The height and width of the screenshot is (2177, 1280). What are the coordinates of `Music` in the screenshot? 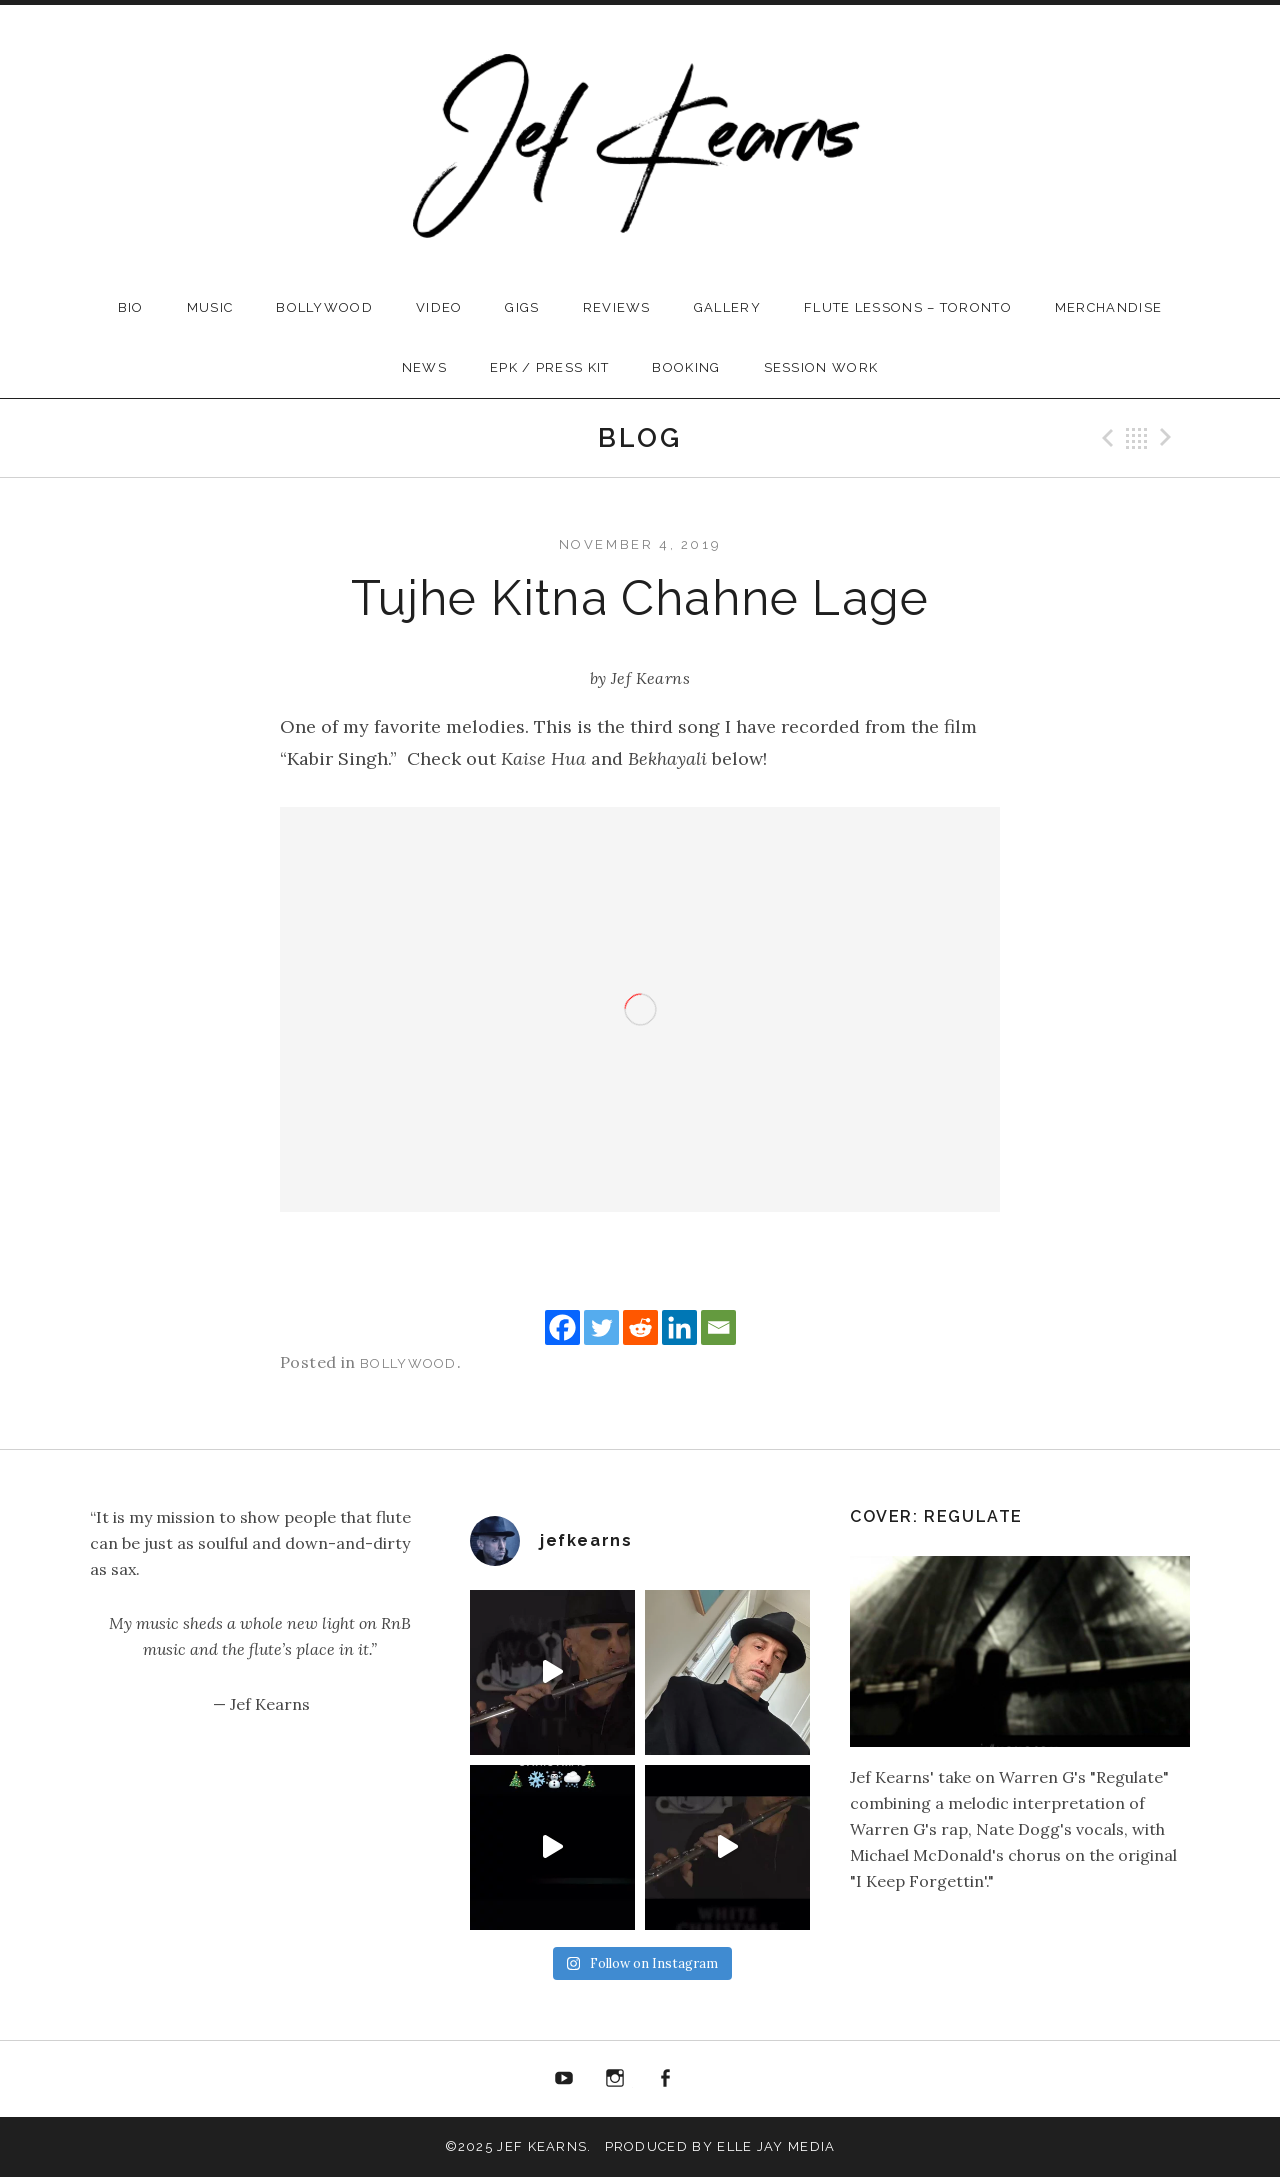 It's located at (210, 307).